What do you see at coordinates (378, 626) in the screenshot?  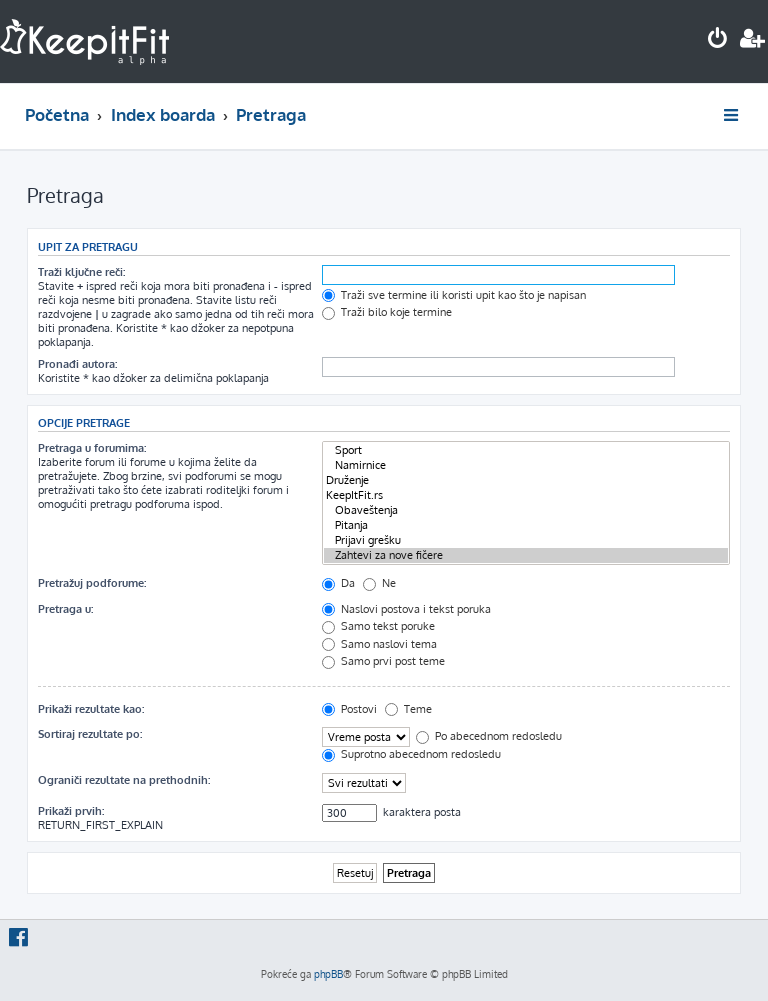 I see `Samo tekst poruke` at bounding box center [378, 626].